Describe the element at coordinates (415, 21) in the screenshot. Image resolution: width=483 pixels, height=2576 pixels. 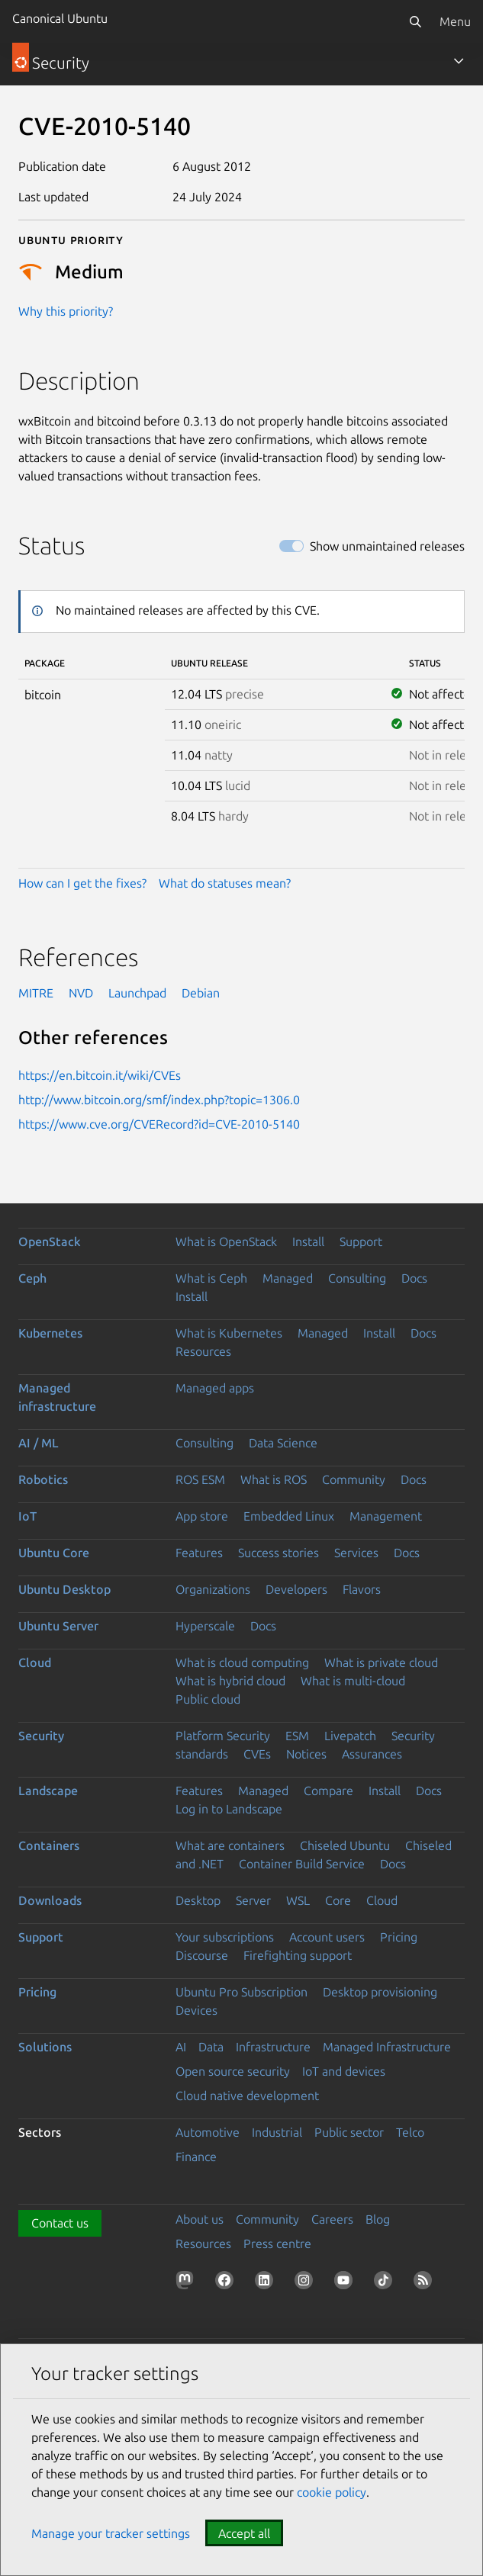
I see `[Search]` at that location.